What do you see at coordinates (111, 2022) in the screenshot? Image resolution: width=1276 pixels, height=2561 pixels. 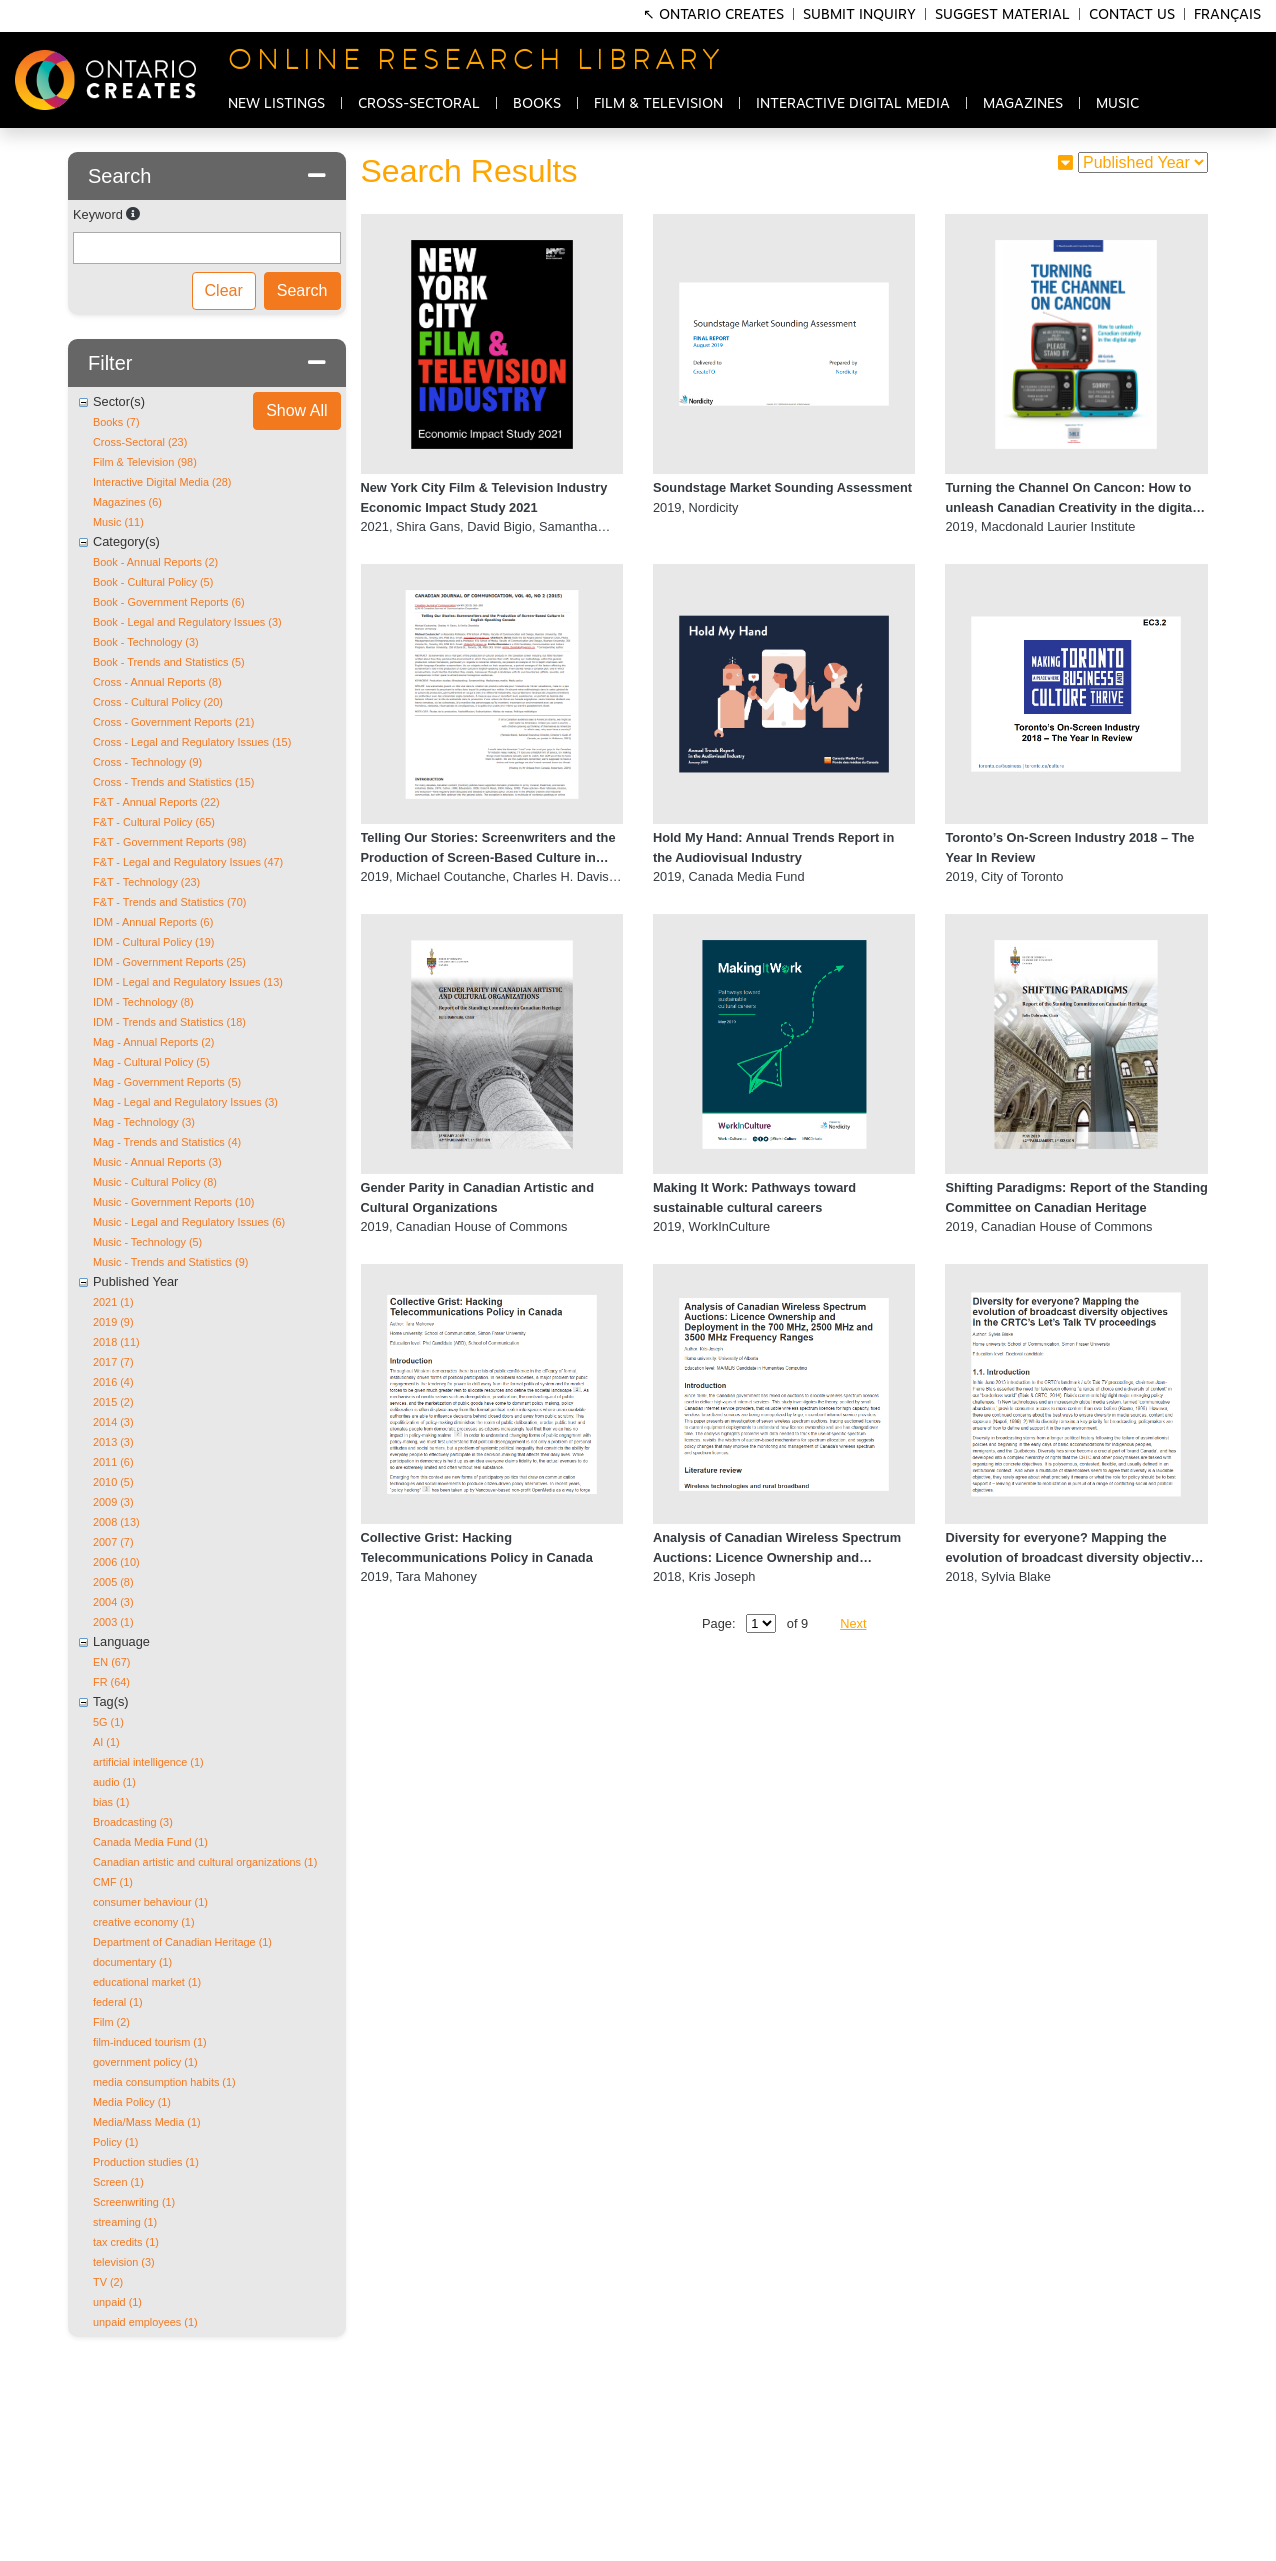 I see `Film (2)` at bounding box center [111, 2022].